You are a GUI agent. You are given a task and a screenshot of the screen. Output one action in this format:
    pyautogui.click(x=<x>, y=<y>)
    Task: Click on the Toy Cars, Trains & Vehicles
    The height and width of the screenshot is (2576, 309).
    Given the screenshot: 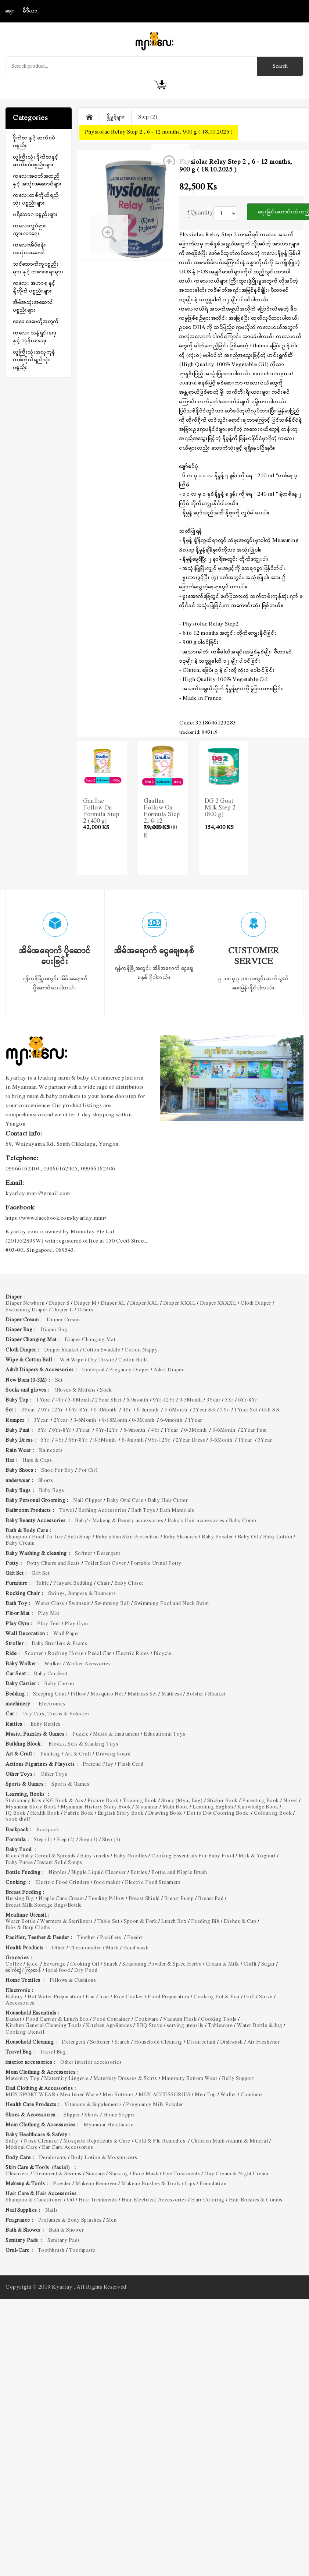 What is the action you would take?
    pyautogui.click(x=56, y=1714)
    